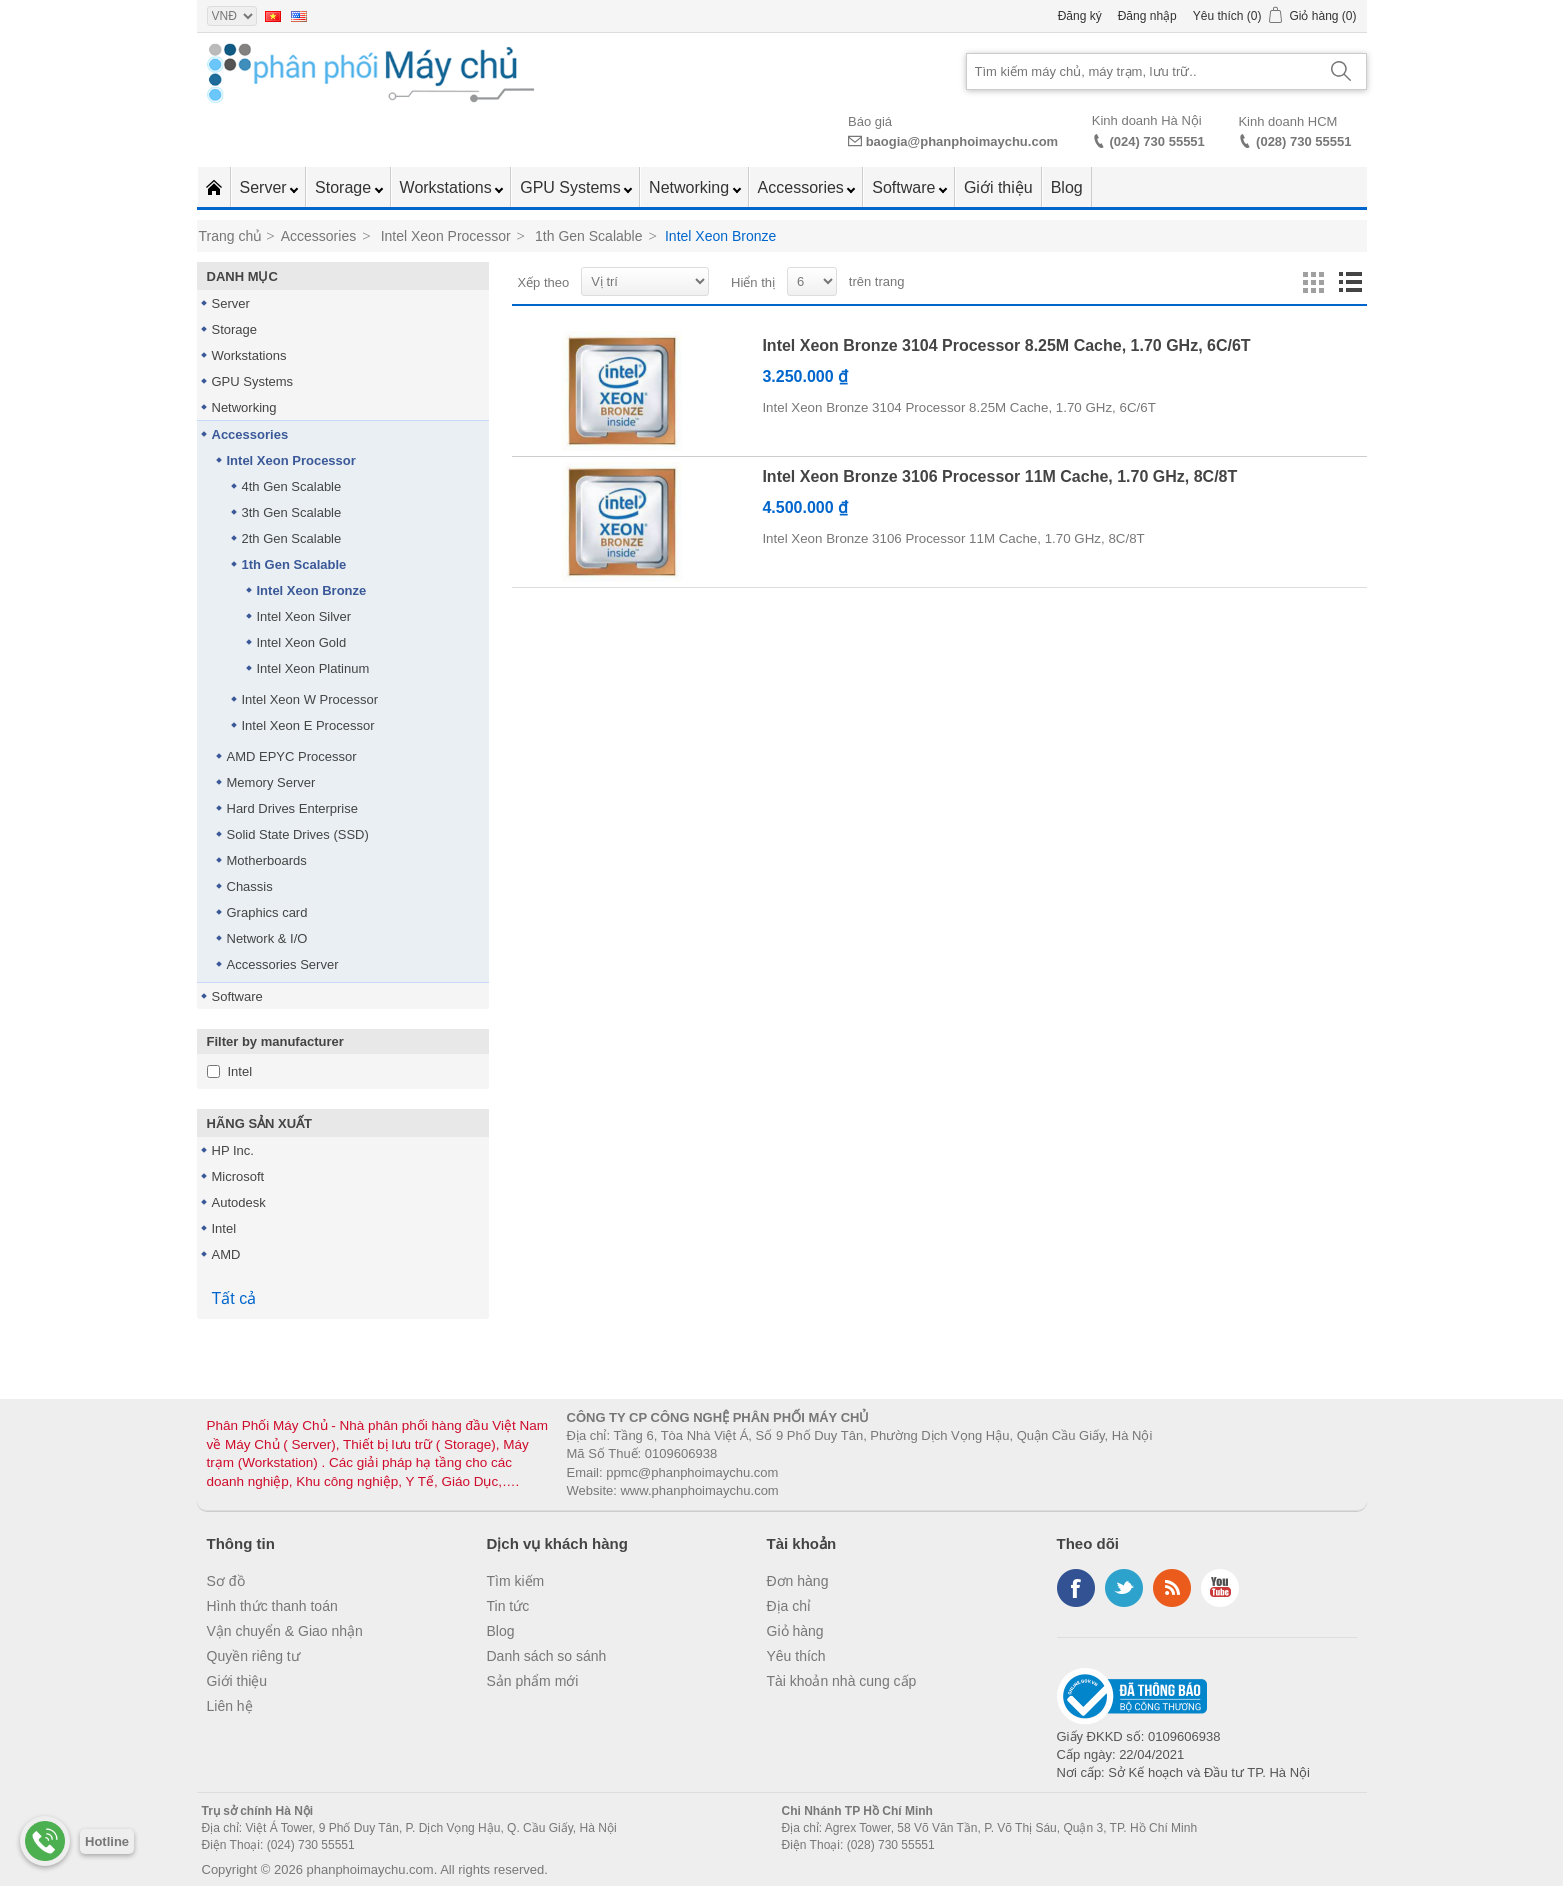 This screenshot has height=1886, width=1563. What do you see at coordinates (516, 1581) in the screenshot?
I see `Tìm kiếm` at bounding box center [516, 1581].